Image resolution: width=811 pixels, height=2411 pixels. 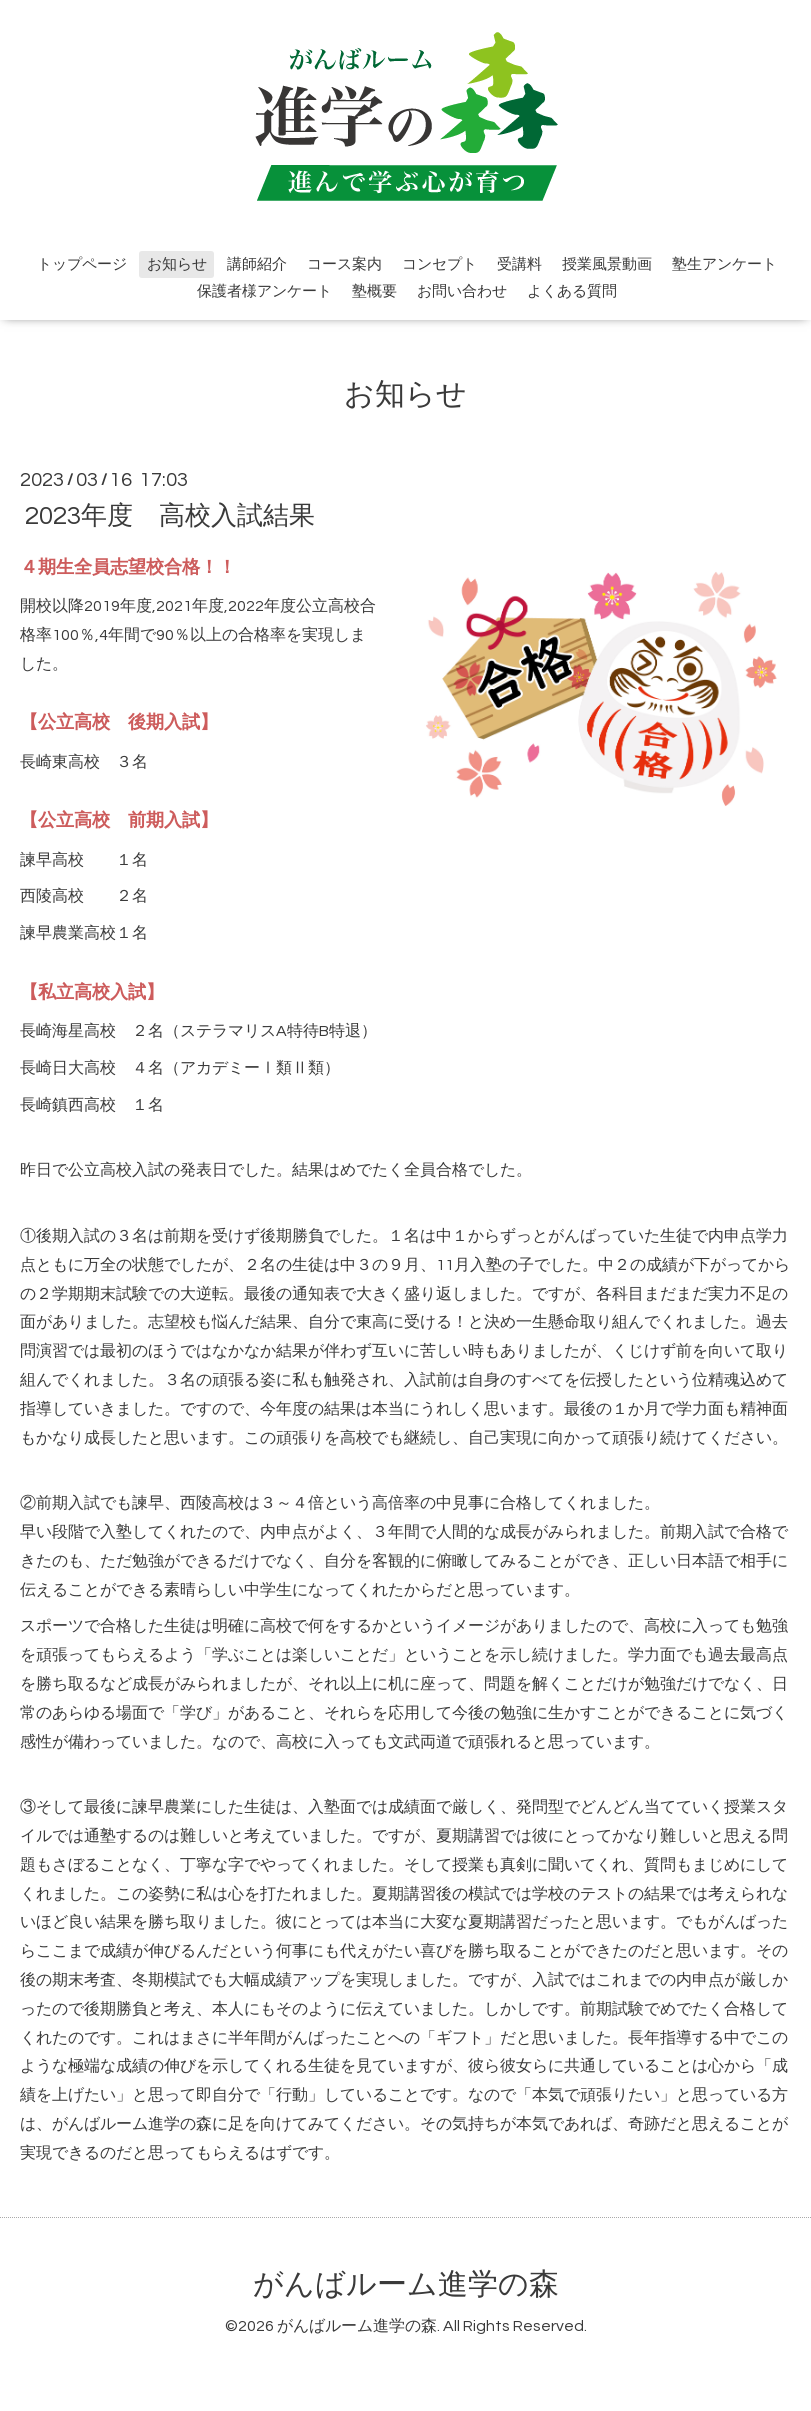 I want to click on コース案内, so click(x=344, y=264).